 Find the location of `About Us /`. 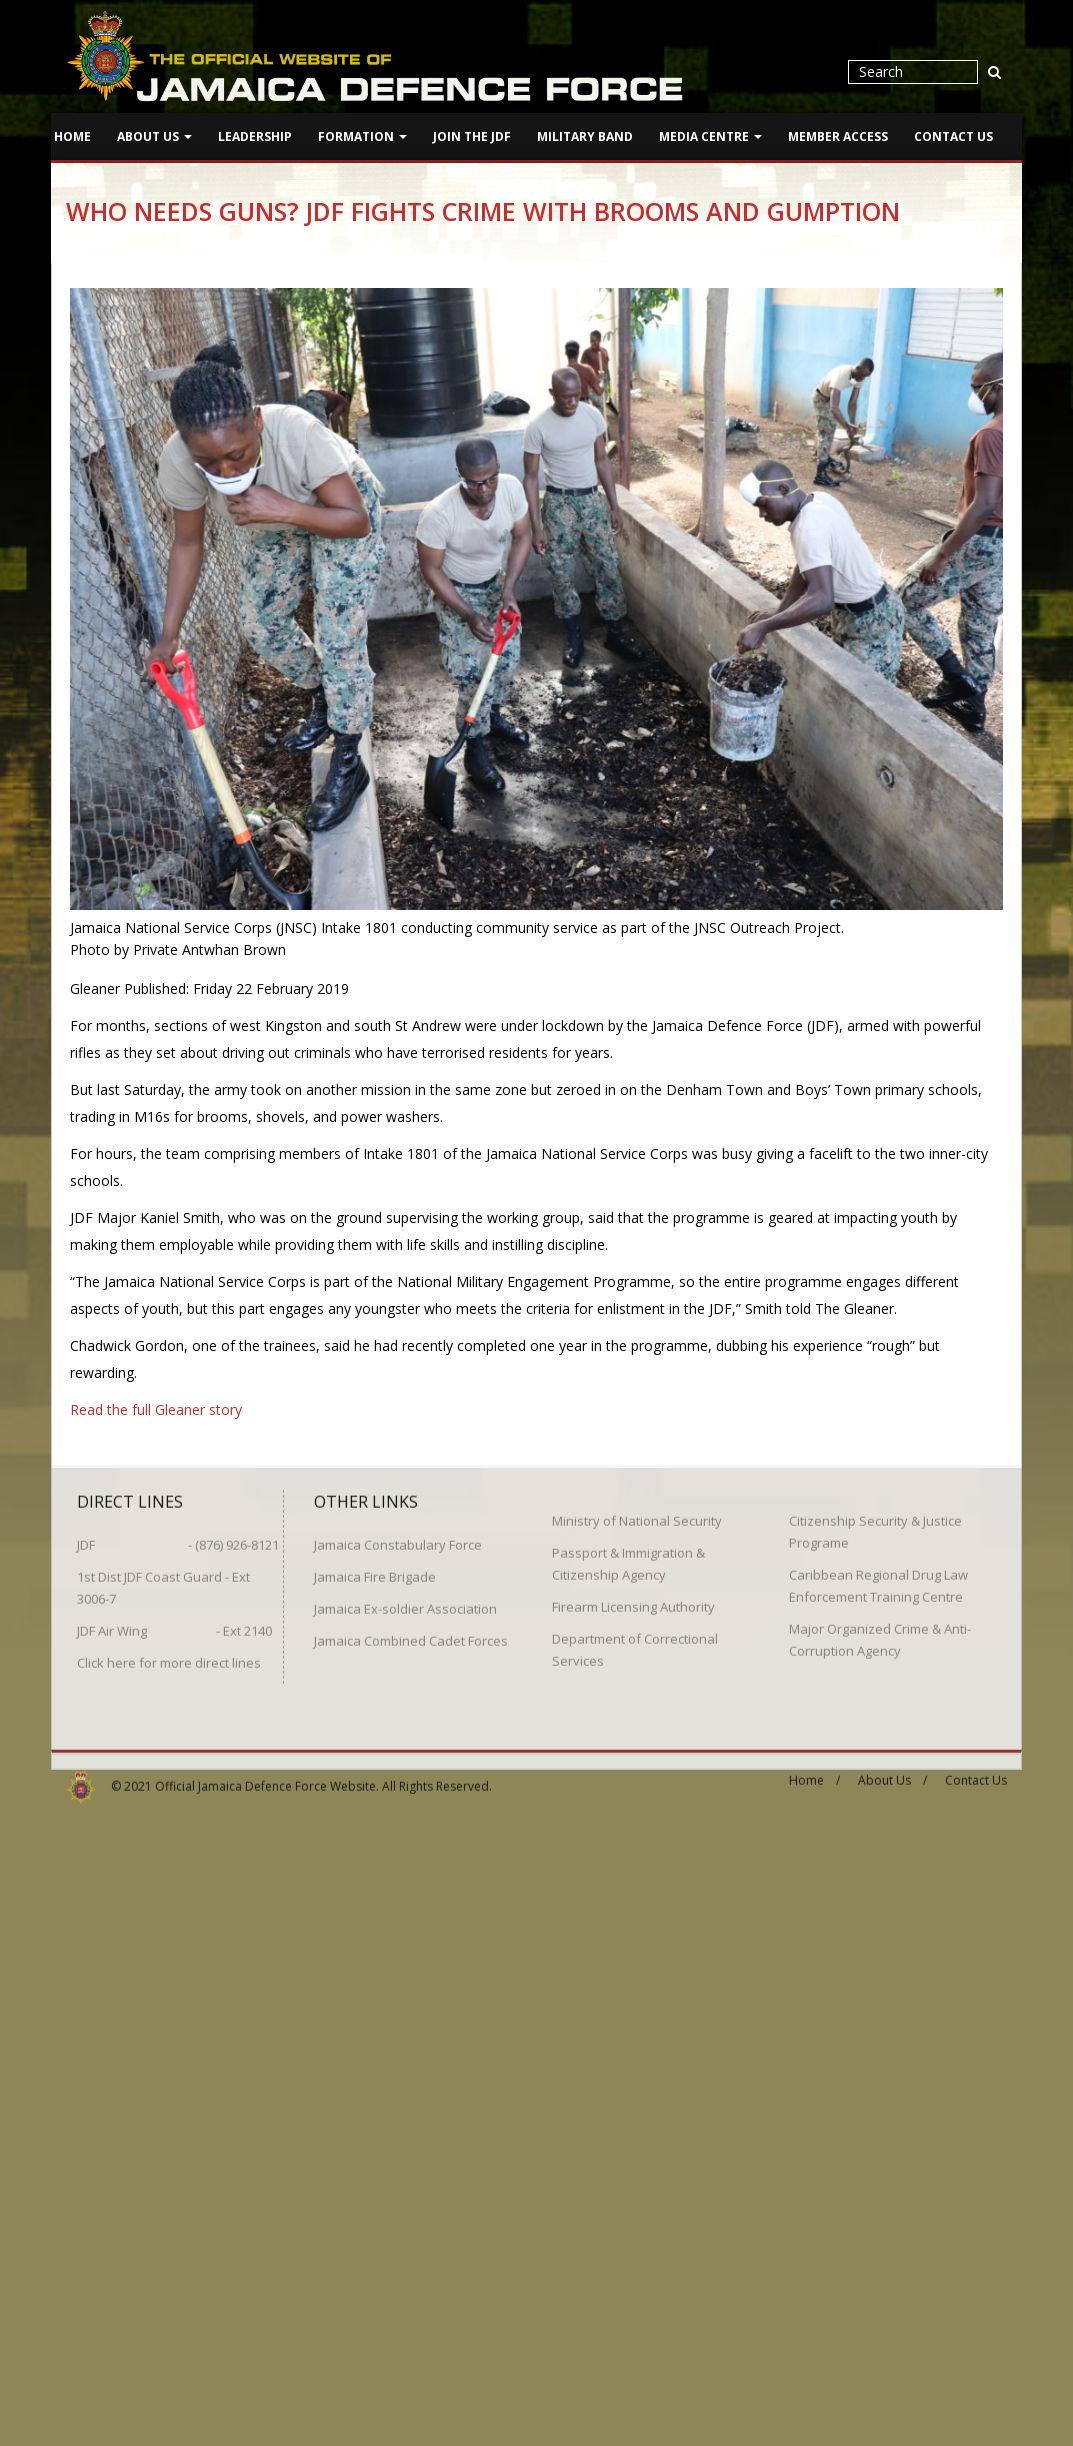

About Us / is located at coordinates (892, 1772).